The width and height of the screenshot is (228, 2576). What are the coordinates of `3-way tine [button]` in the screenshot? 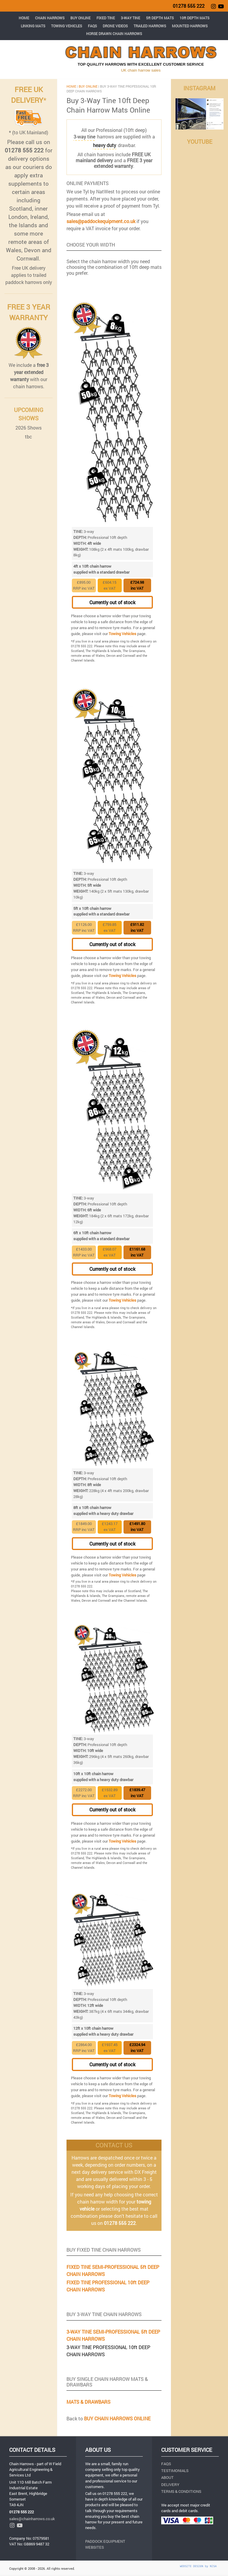 It's located at (84, 136).